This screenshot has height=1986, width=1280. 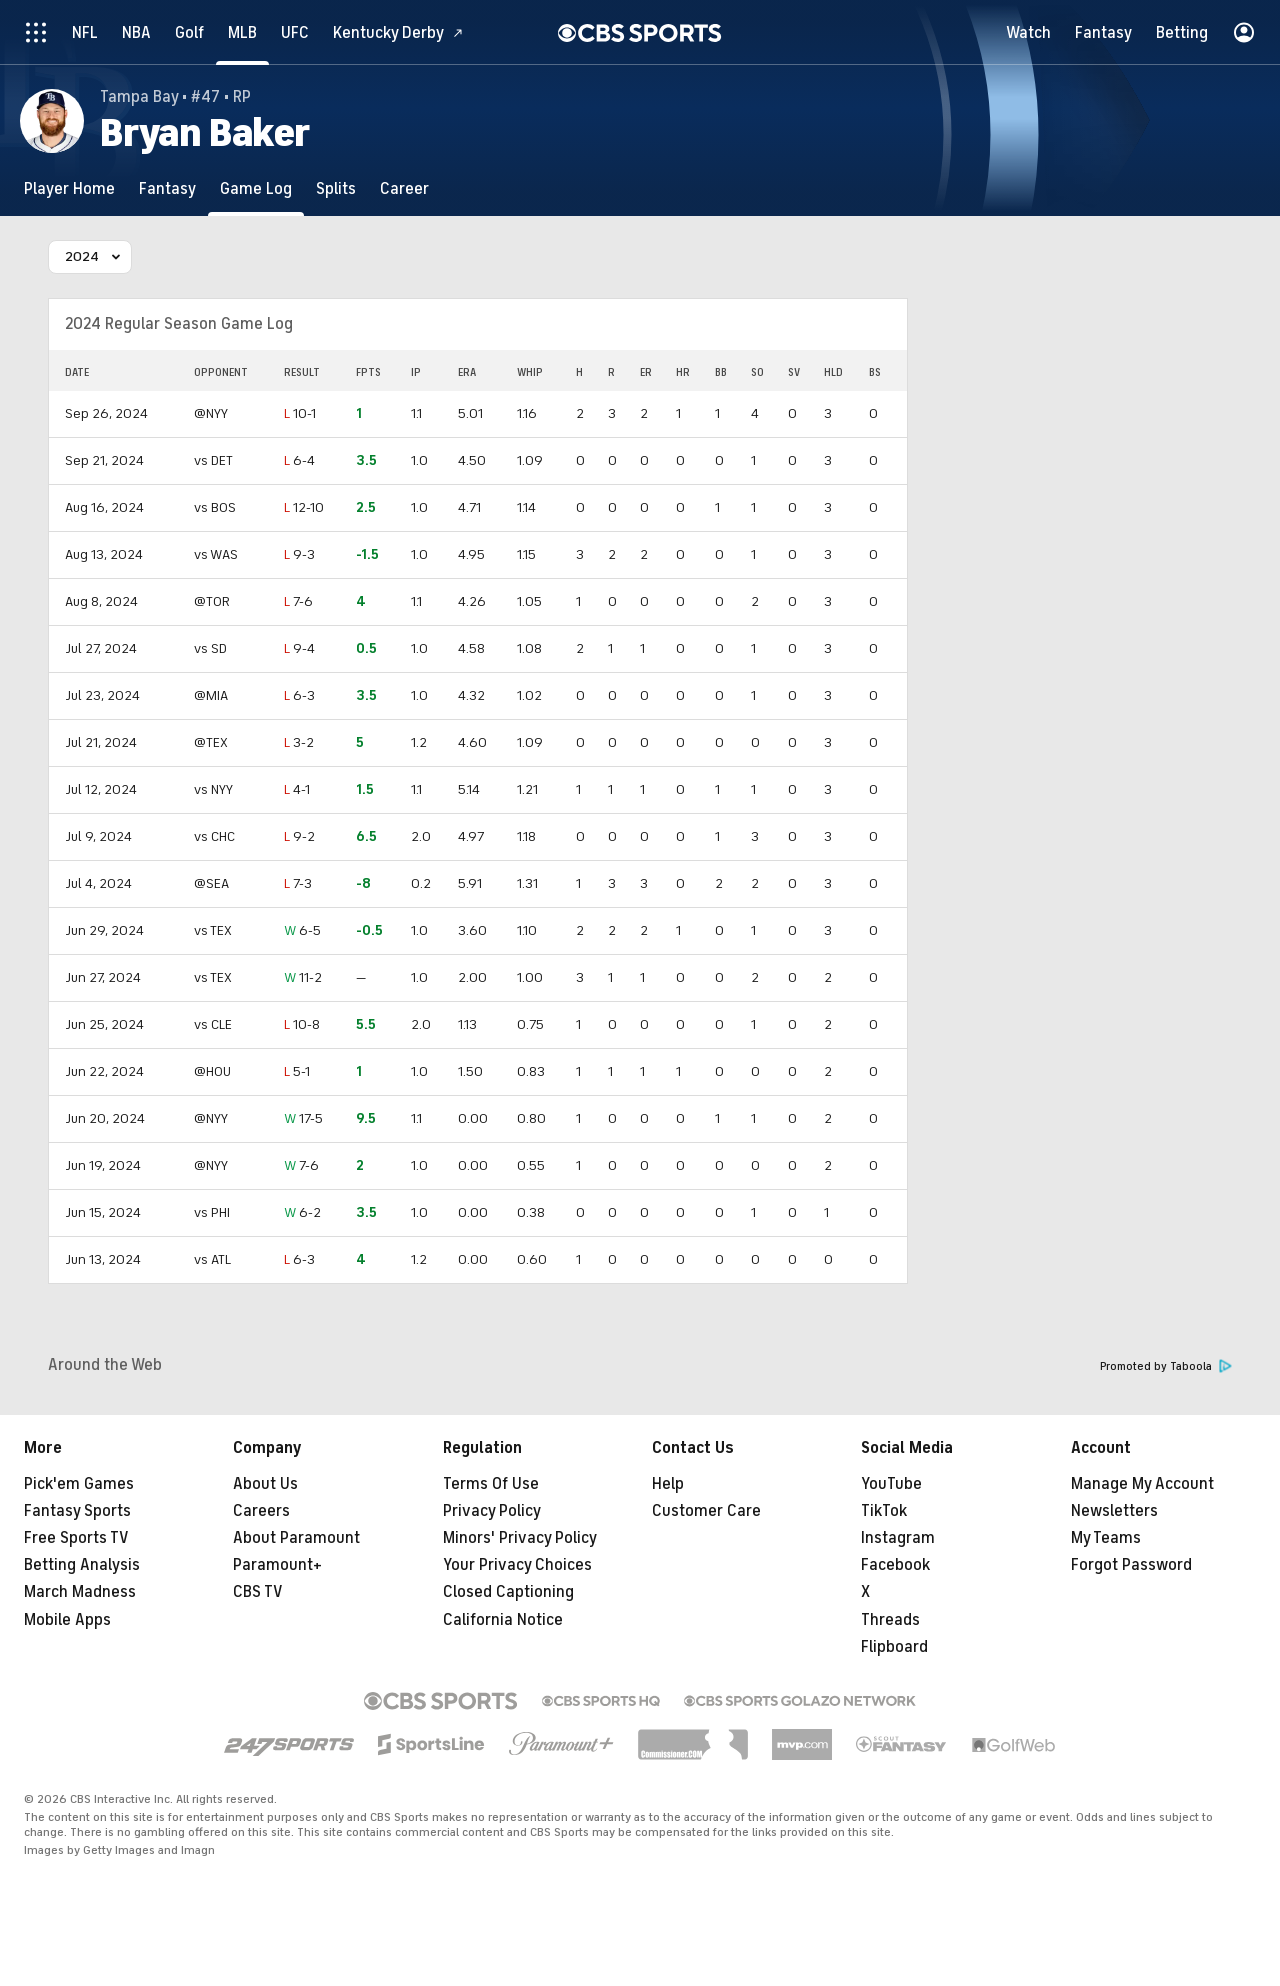 I want to click on [Player Home], so click(x=69, y=188).